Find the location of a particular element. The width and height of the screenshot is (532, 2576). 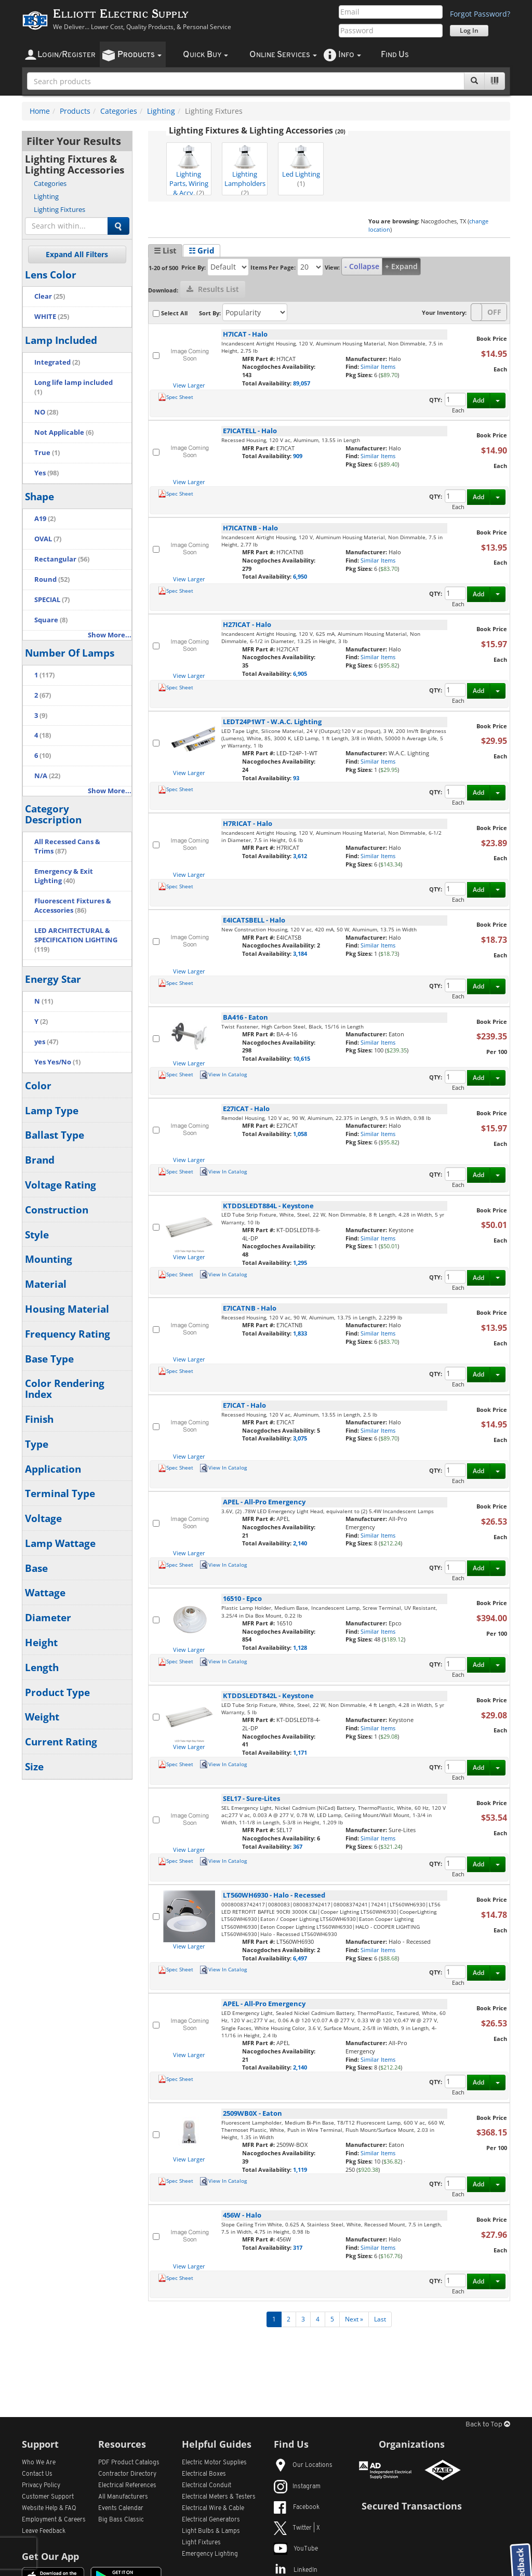

☷ Grid is located at coordinates (202, 250).